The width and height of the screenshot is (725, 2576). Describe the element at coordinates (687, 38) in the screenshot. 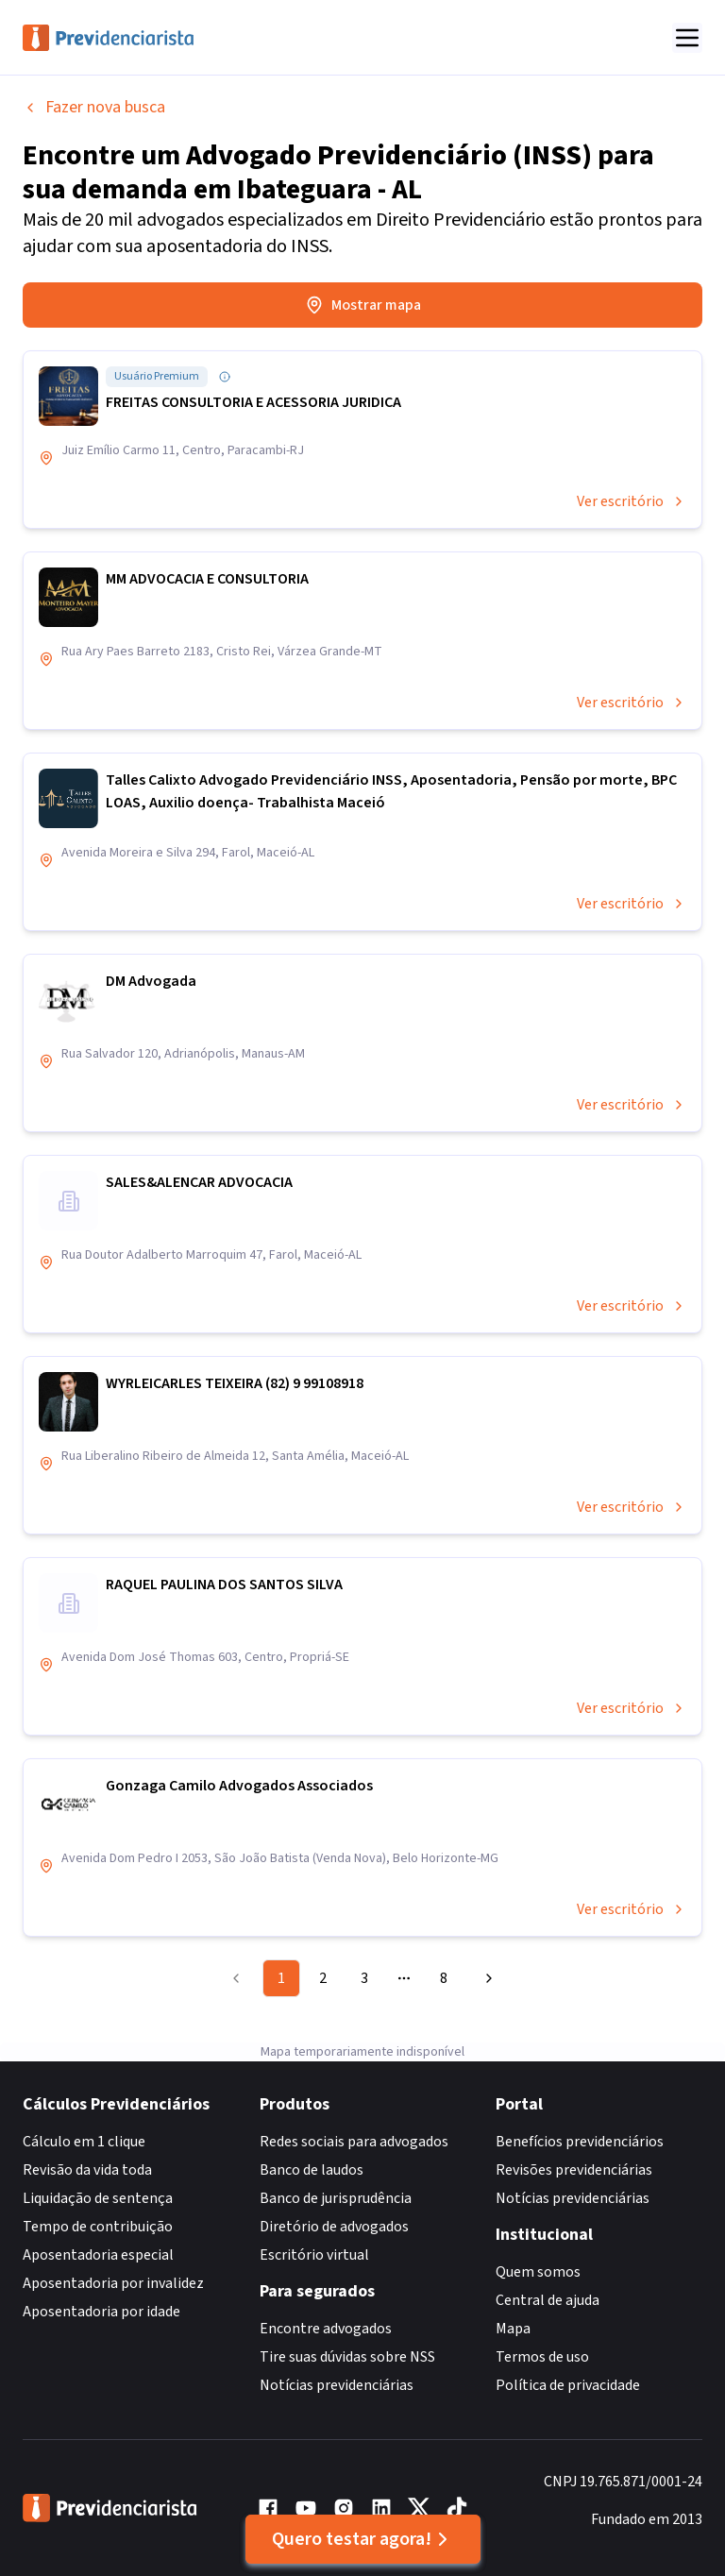

I see `[Abrir menu]` at that location.